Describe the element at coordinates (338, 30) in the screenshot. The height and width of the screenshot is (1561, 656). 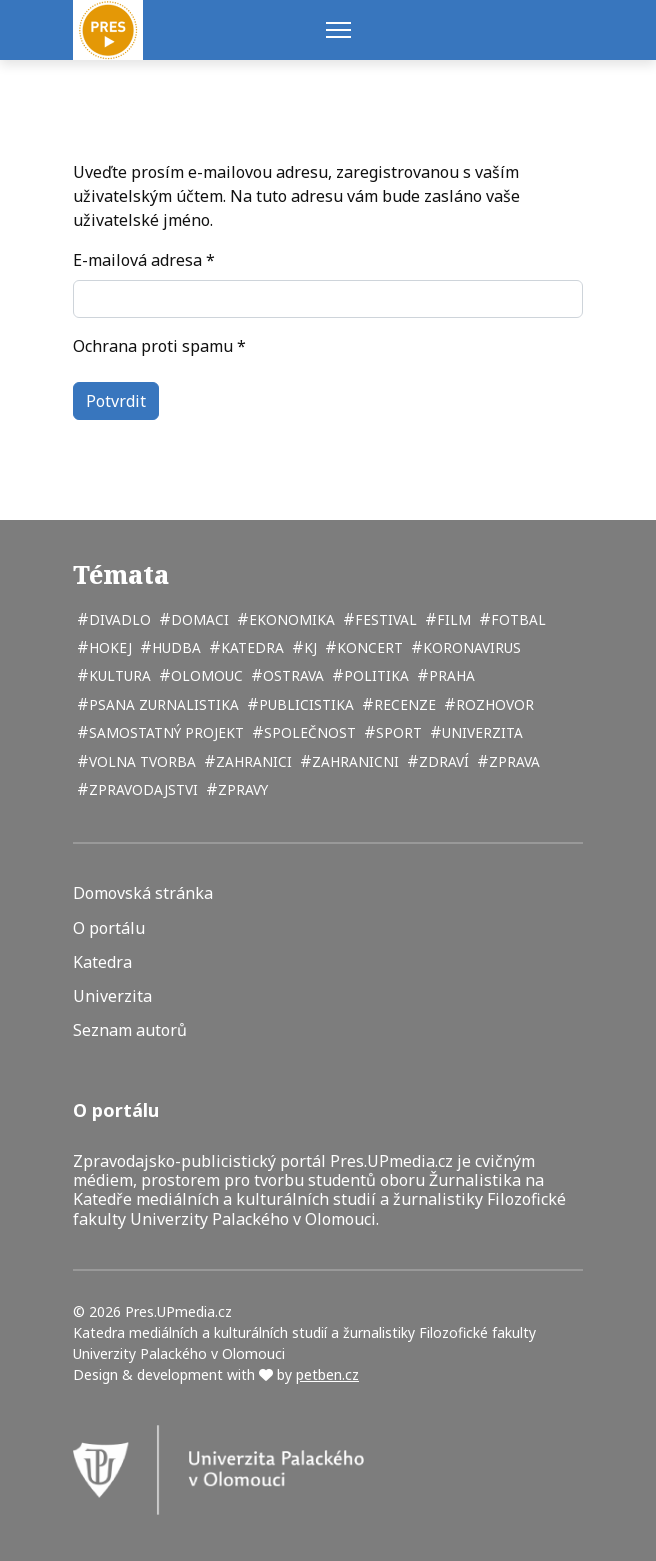
I see `[Menu]` at that location.